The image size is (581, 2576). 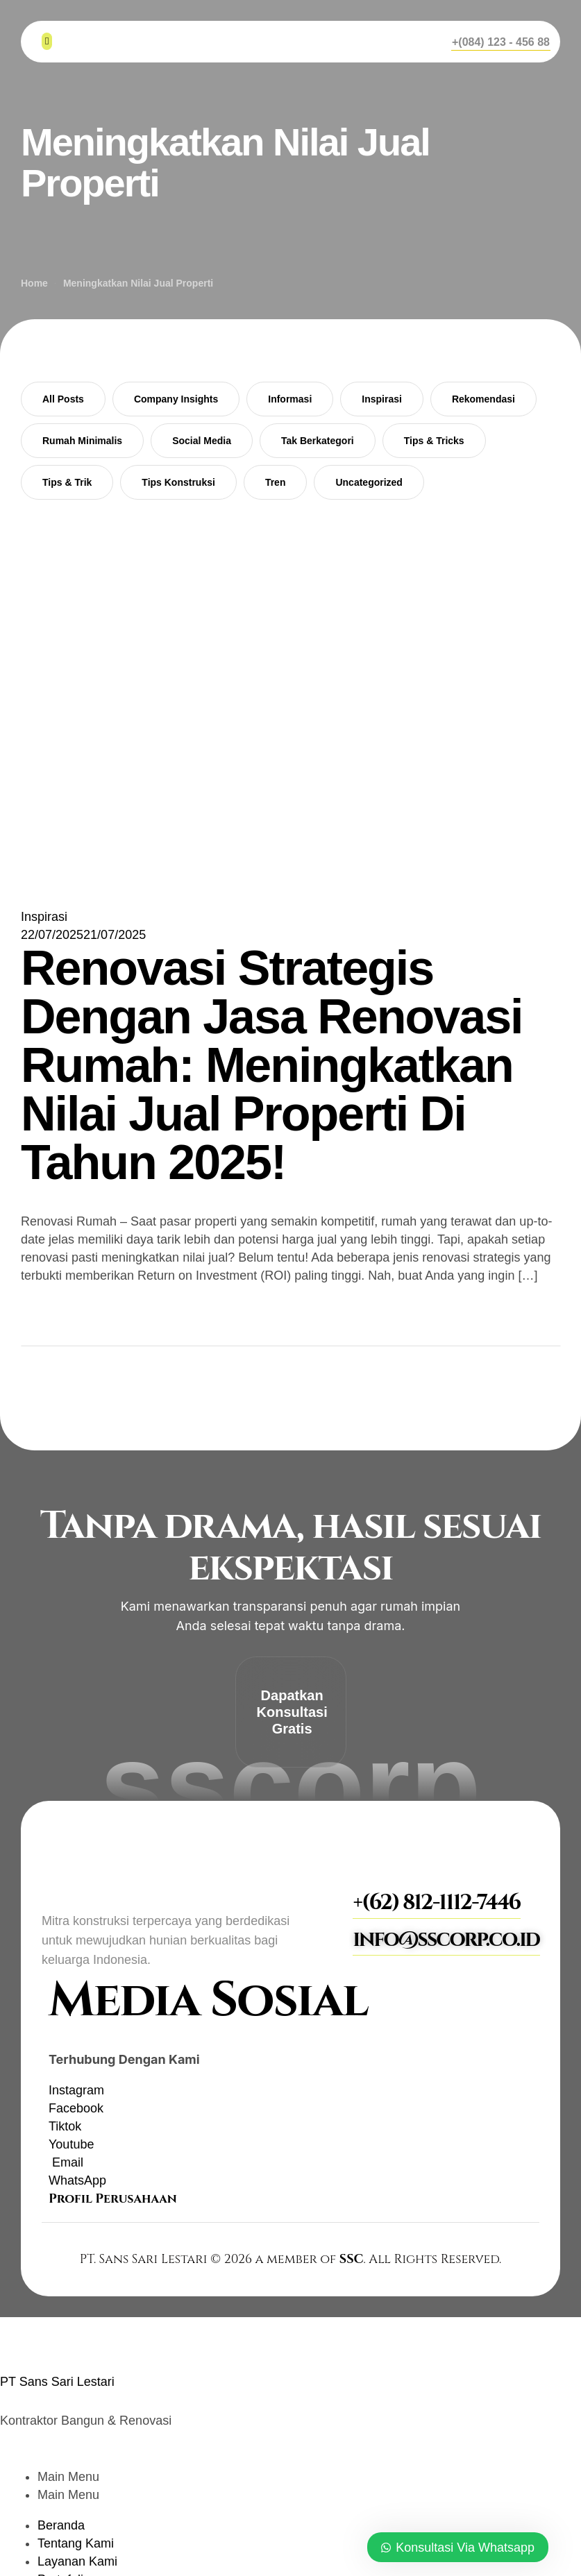 What do you see at coordinates (66, 2162) in the screenshot?
I see `[Email]` at bounding box center [66, 2162].